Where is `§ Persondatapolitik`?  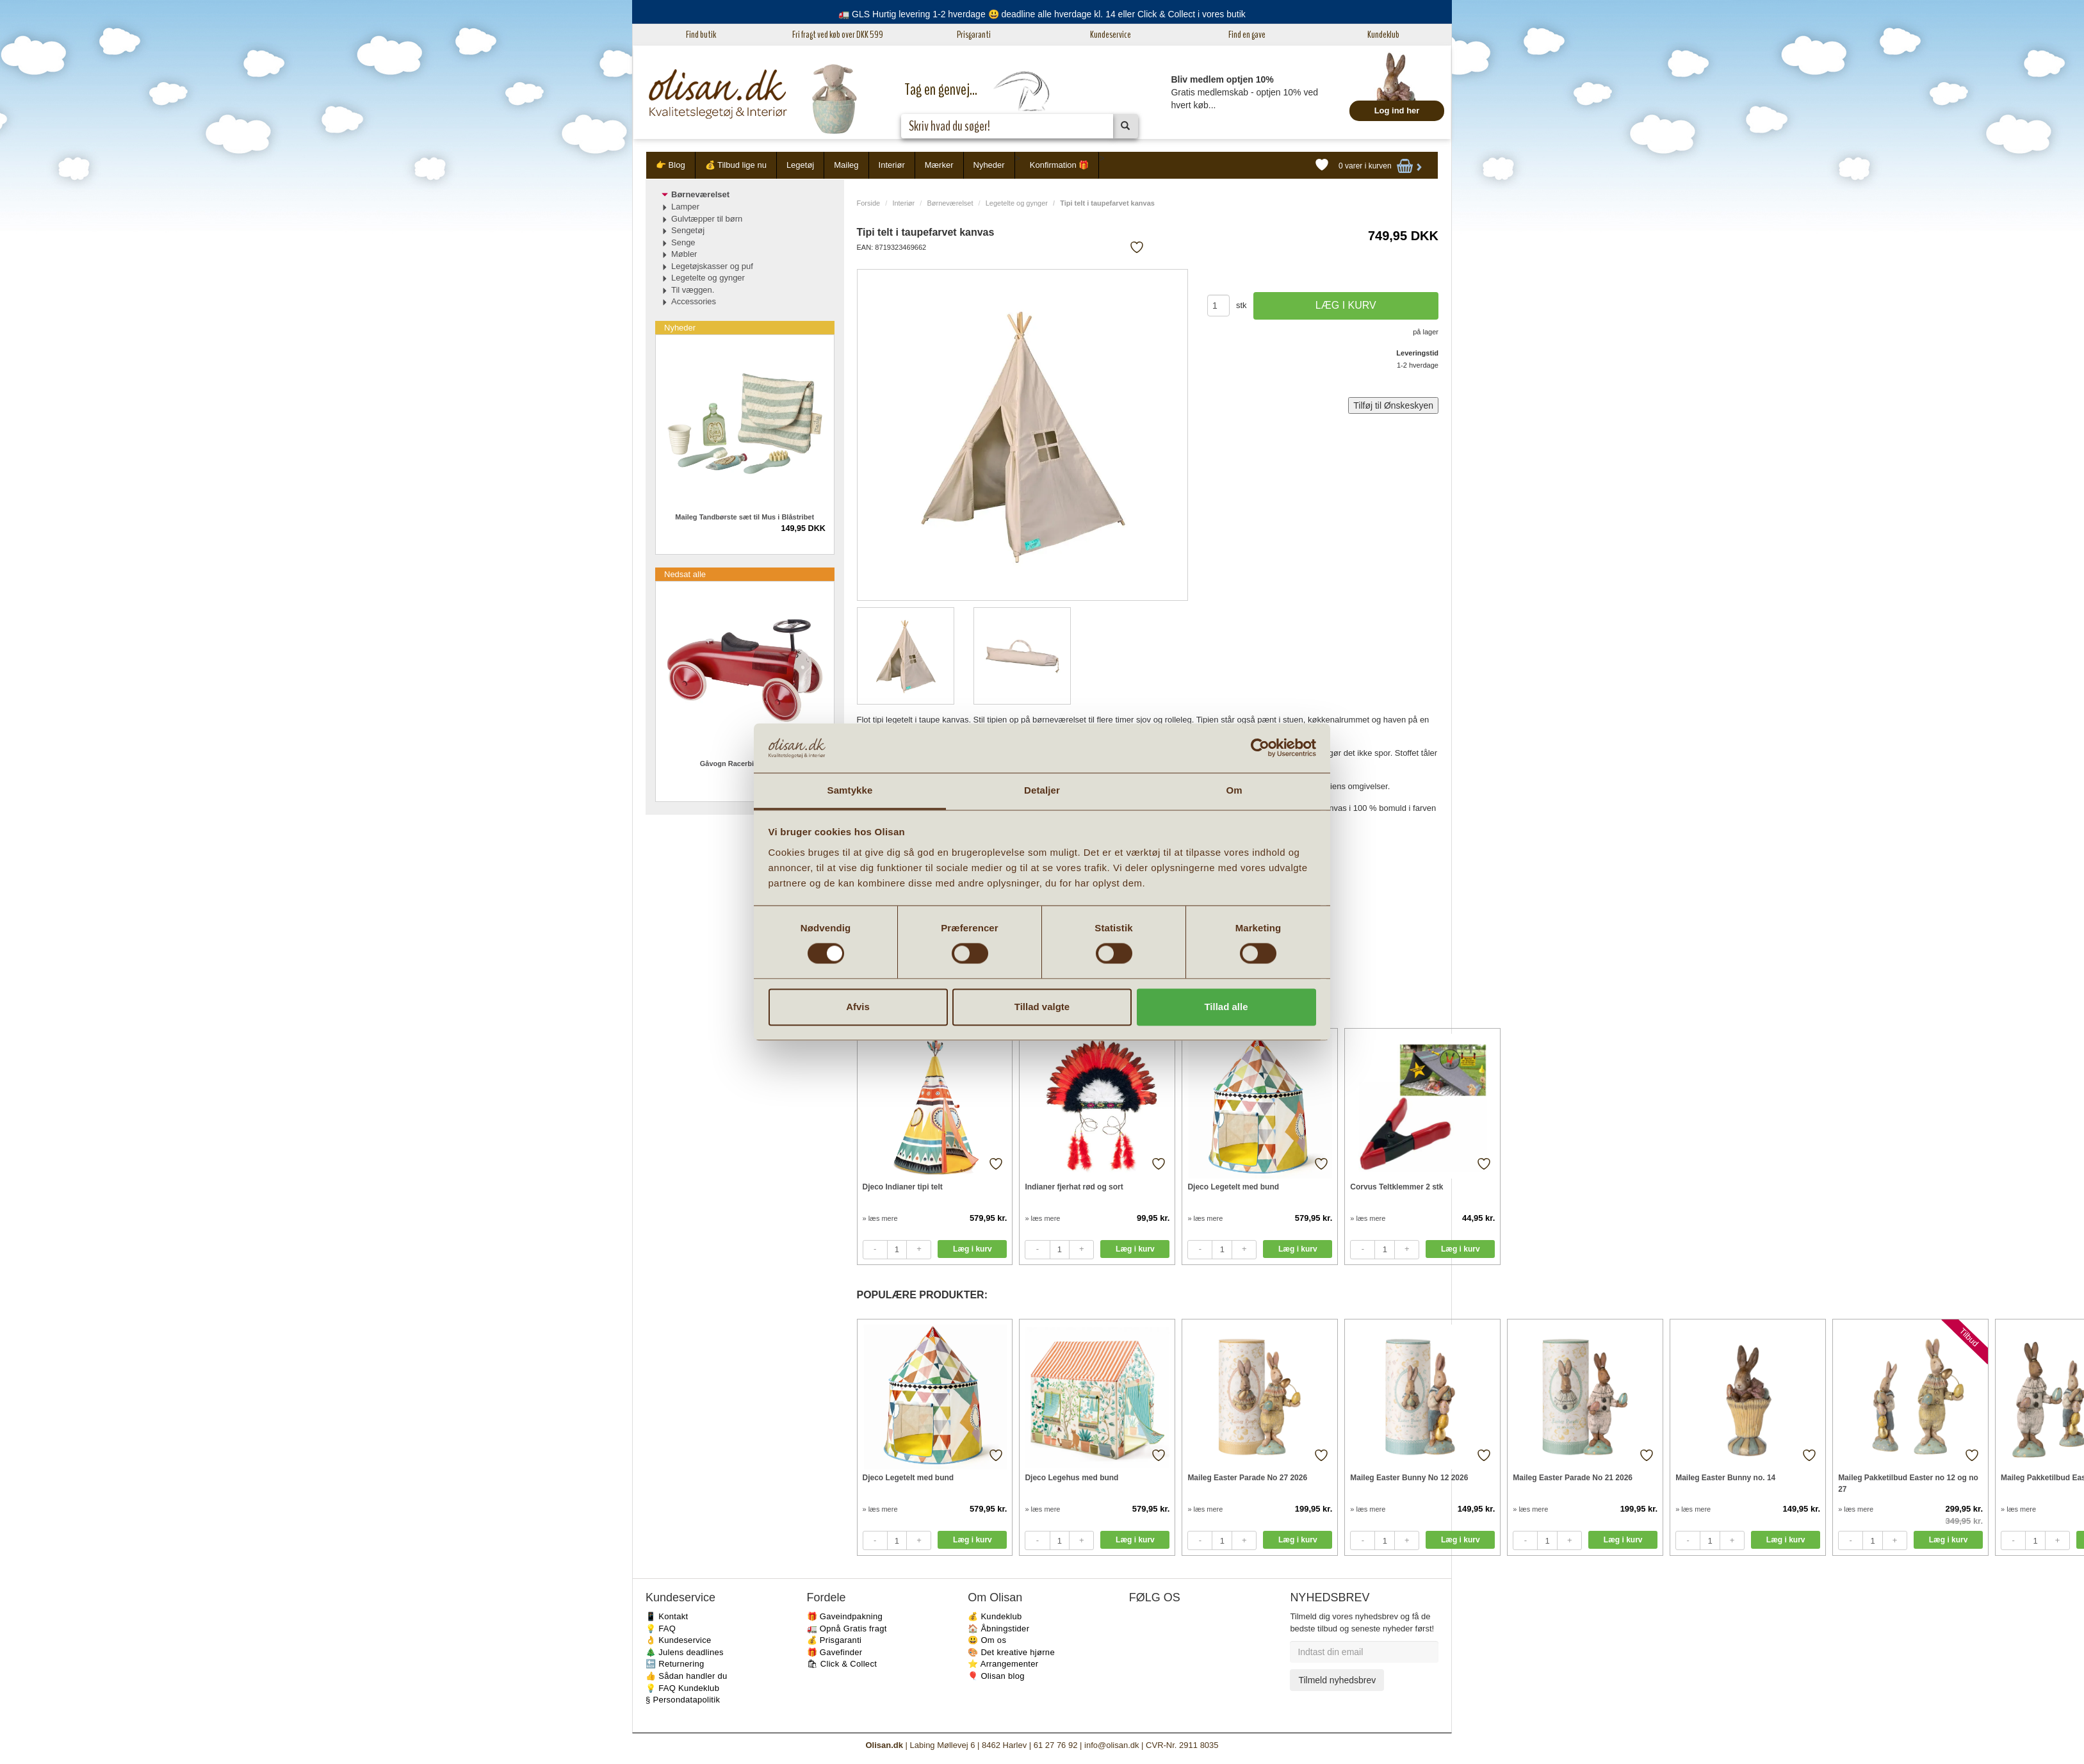
§ Persondatapolitik is located at coordinates (683, 1699).